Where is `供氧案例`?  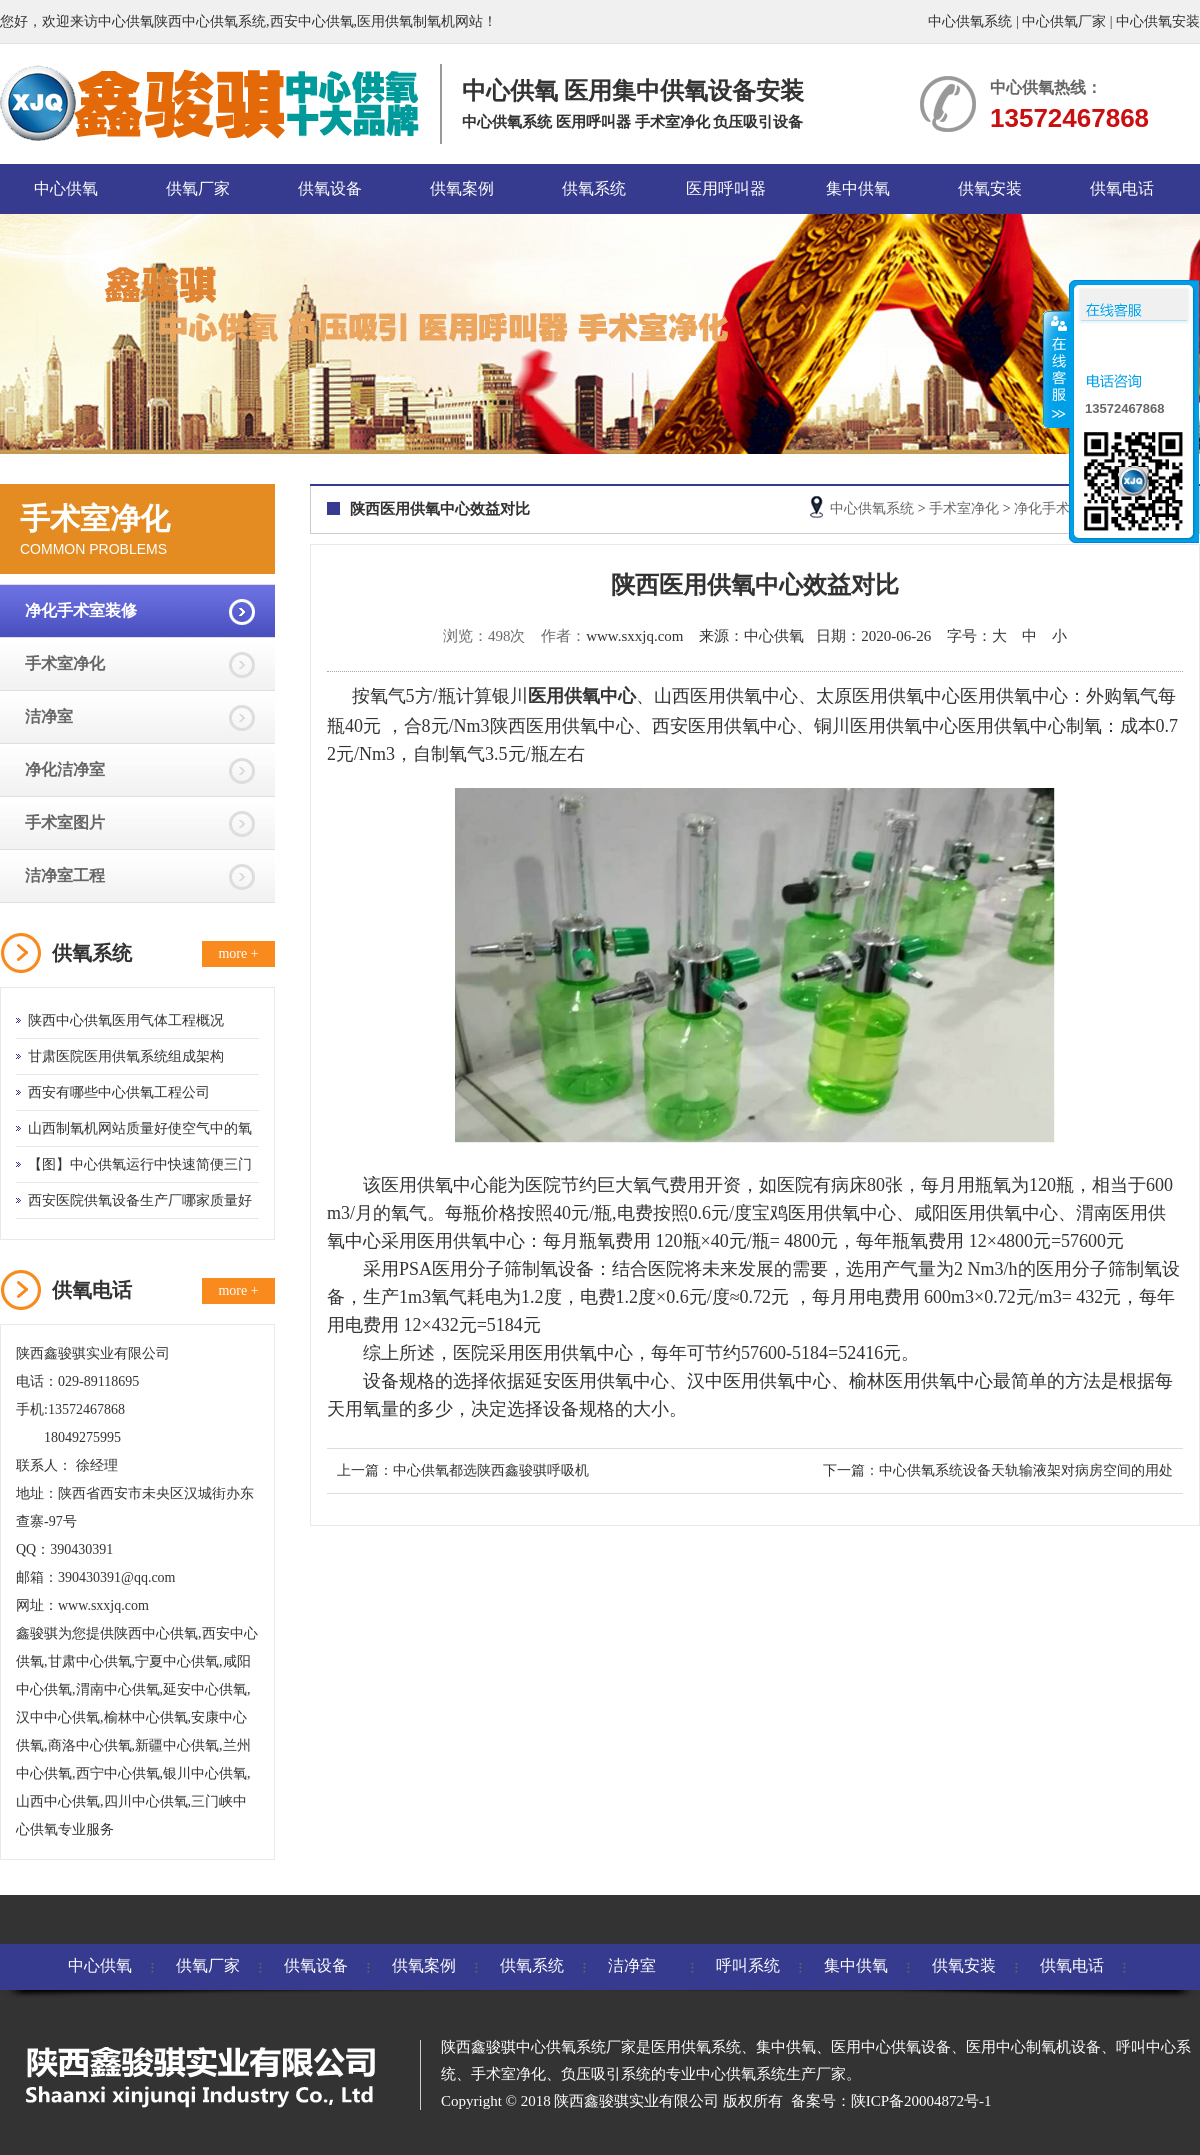 供氧案例 is located at coordinates (462, 188).